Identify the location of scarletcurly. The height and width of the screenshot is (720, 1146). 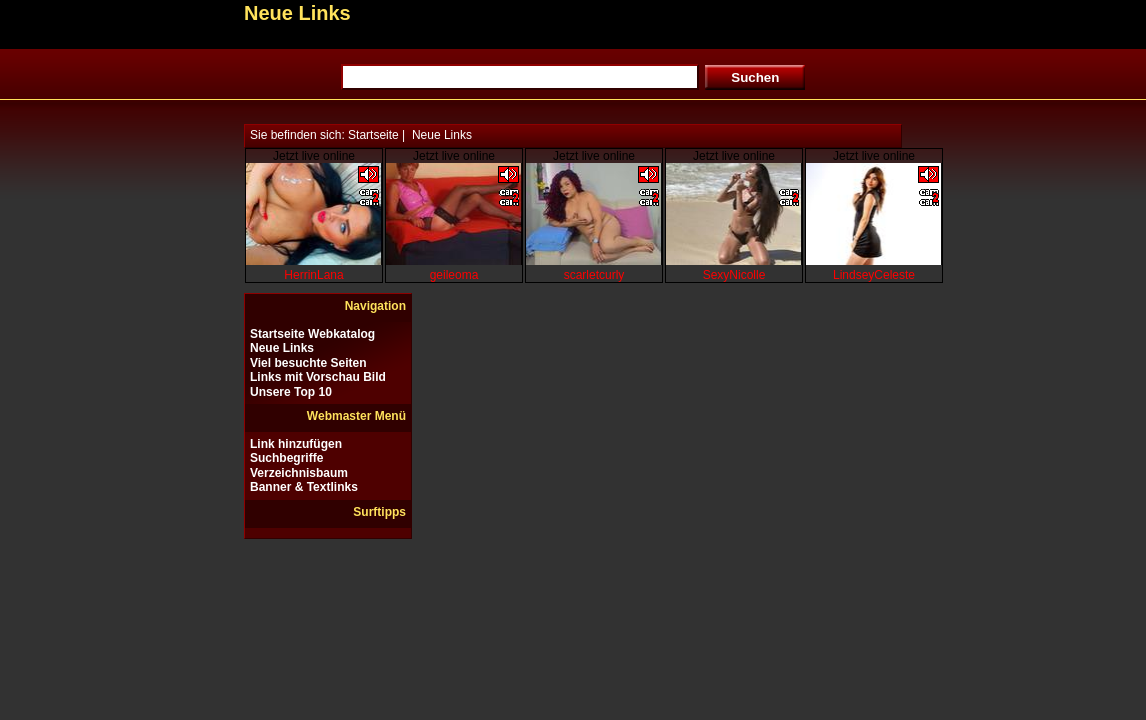
(594, 275).